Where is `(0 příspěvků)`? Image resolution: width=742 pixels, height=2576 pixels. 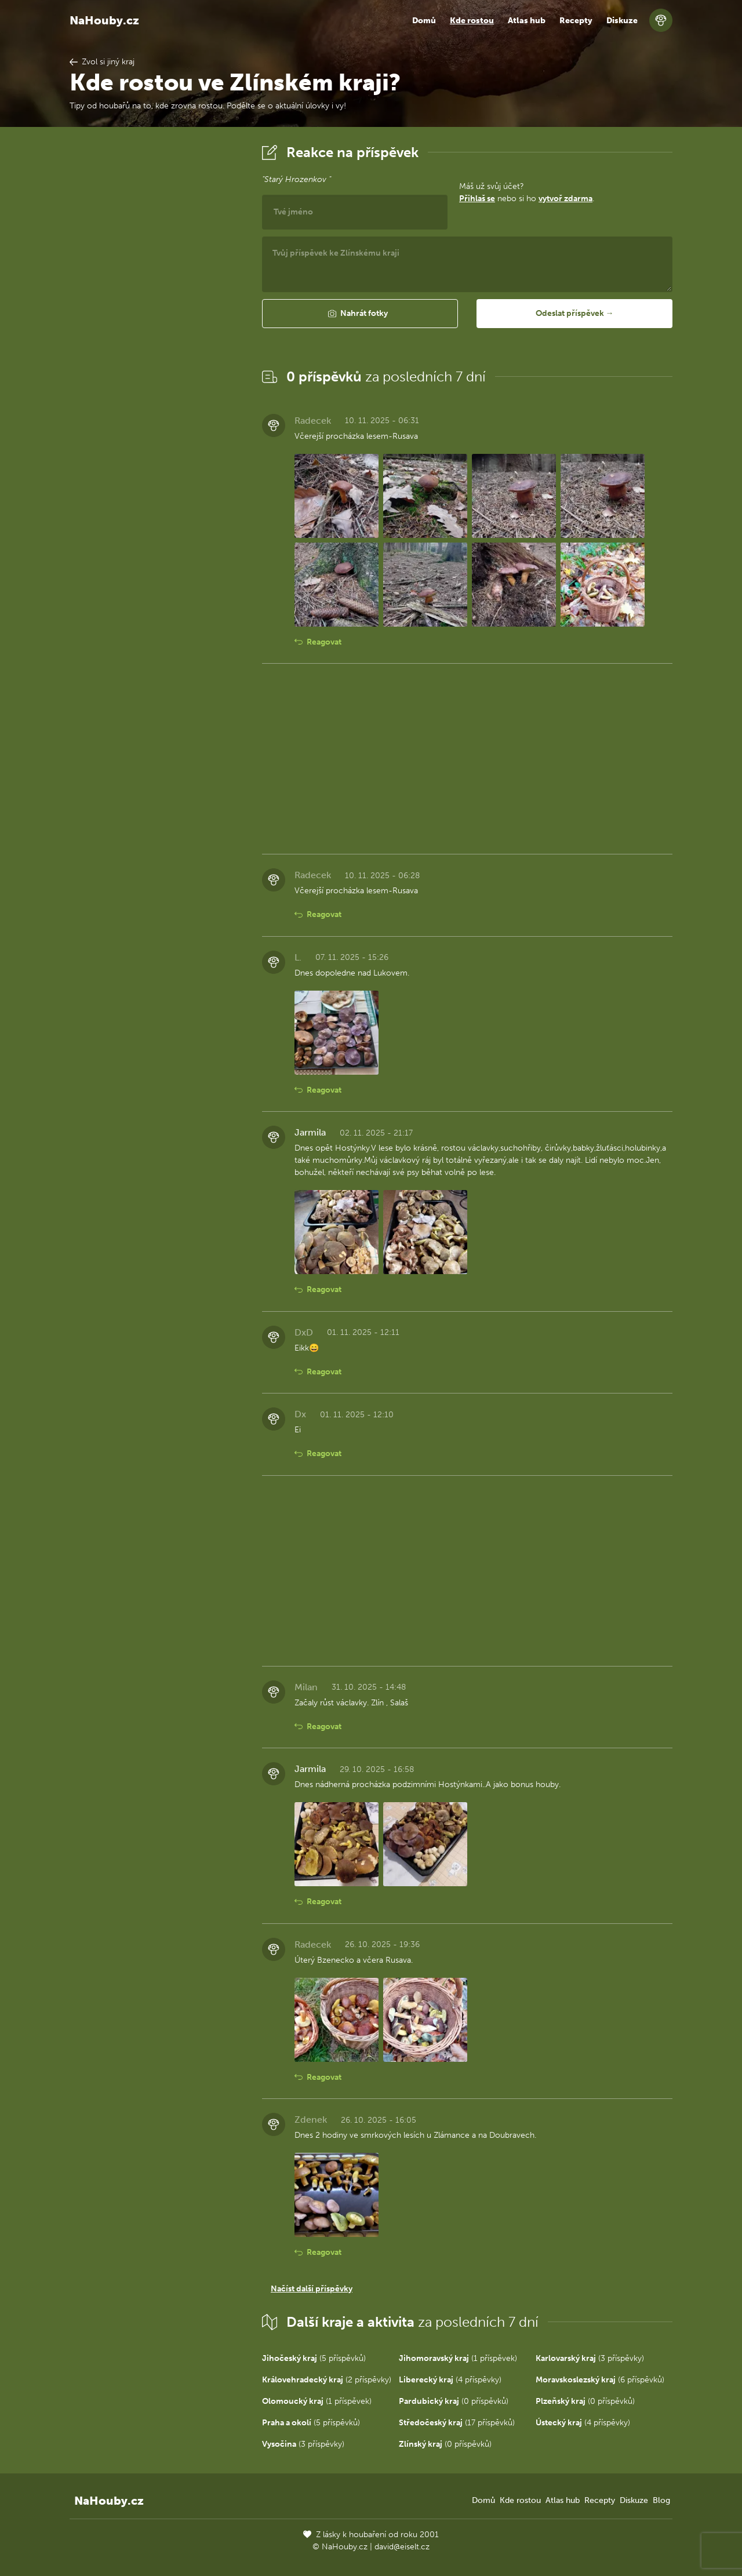
(0 příspěvků) is located at coordinates (453, 2401).